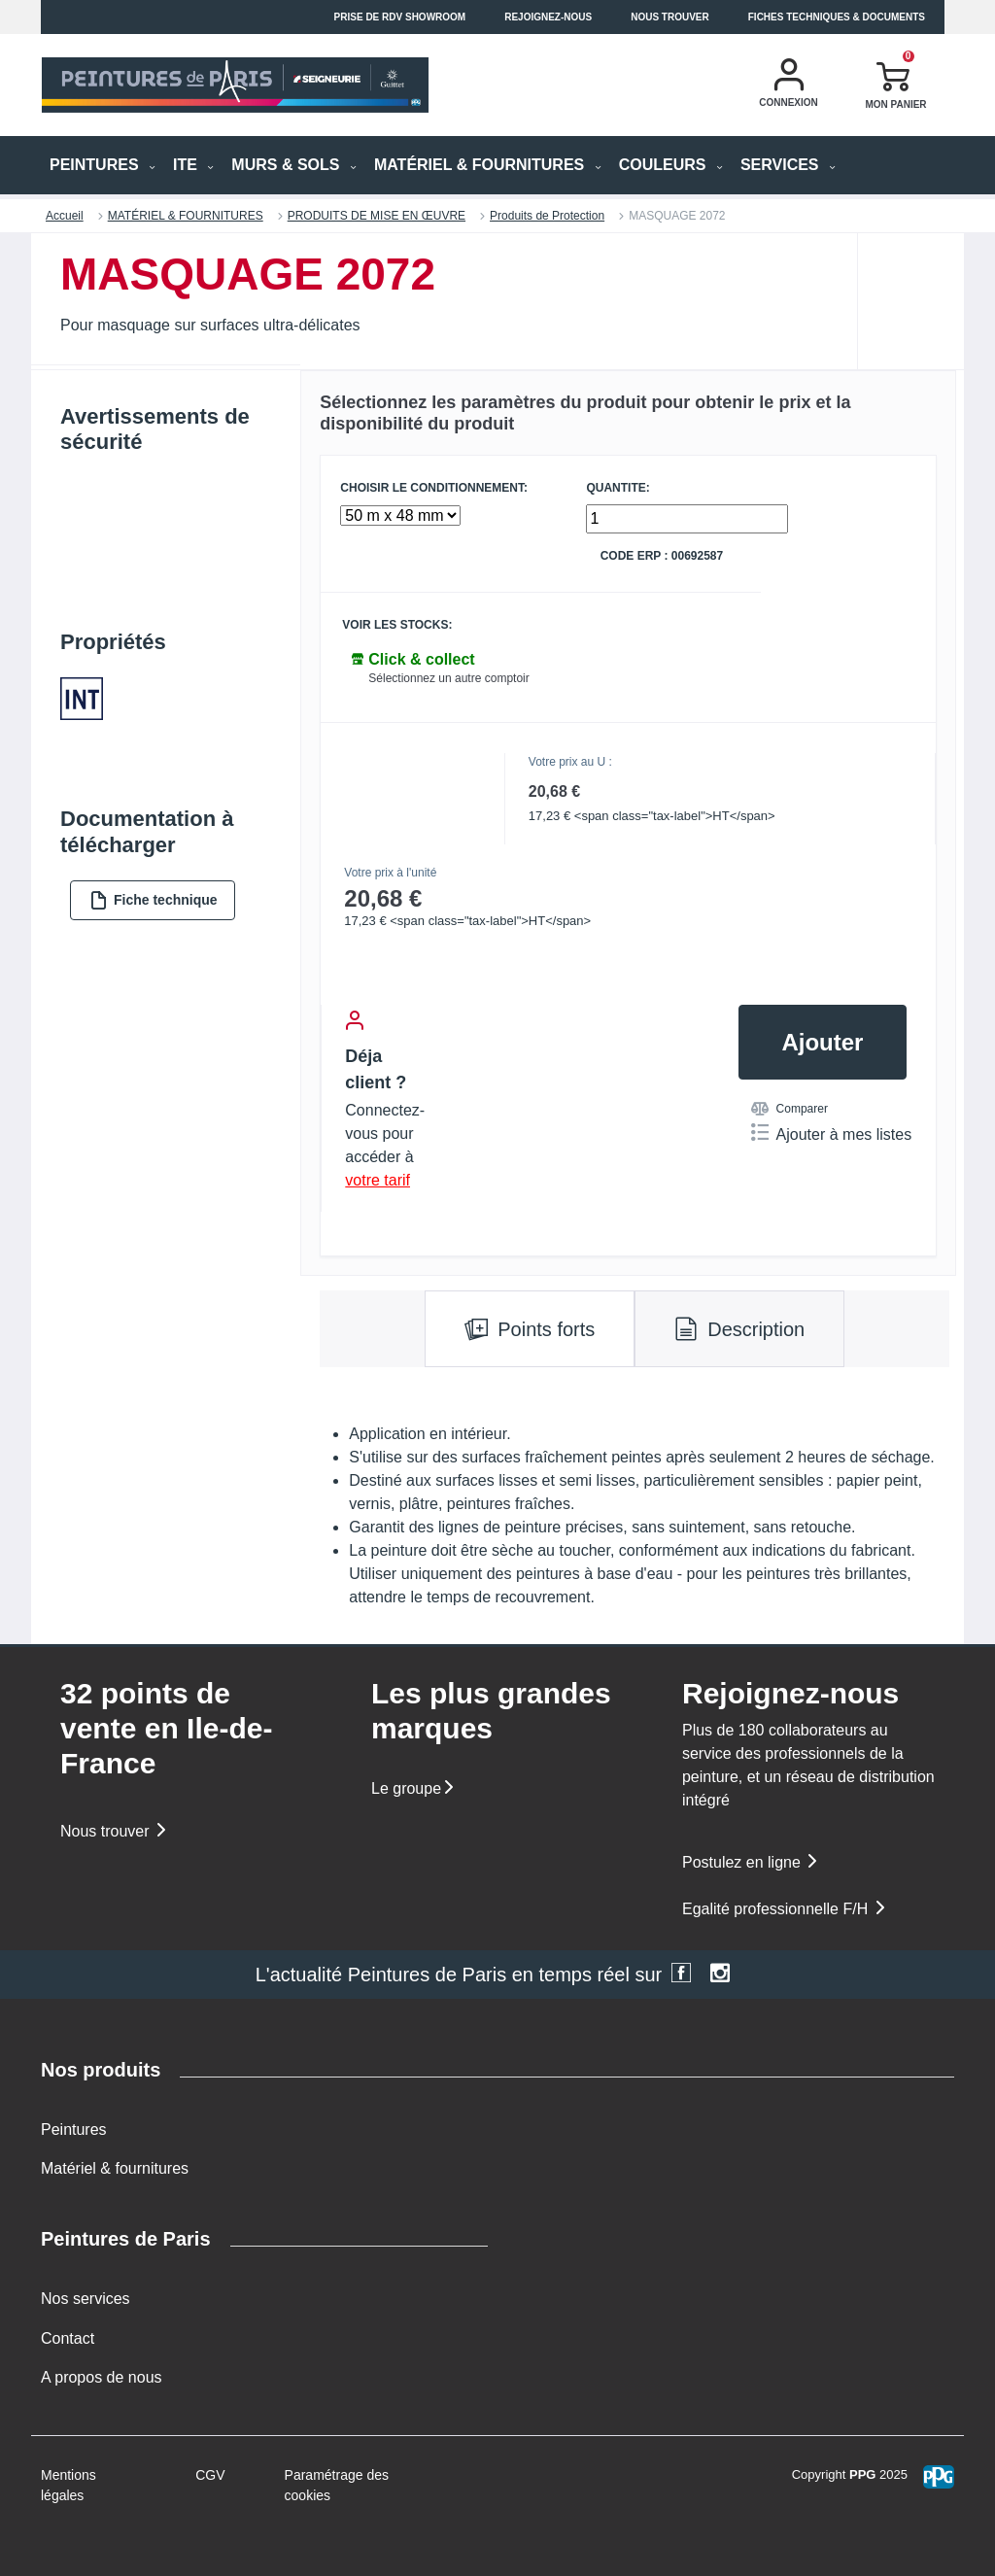  Describe the element at coordinates (414, 1788) in the screenshot. I see `Le groupe` at that location.